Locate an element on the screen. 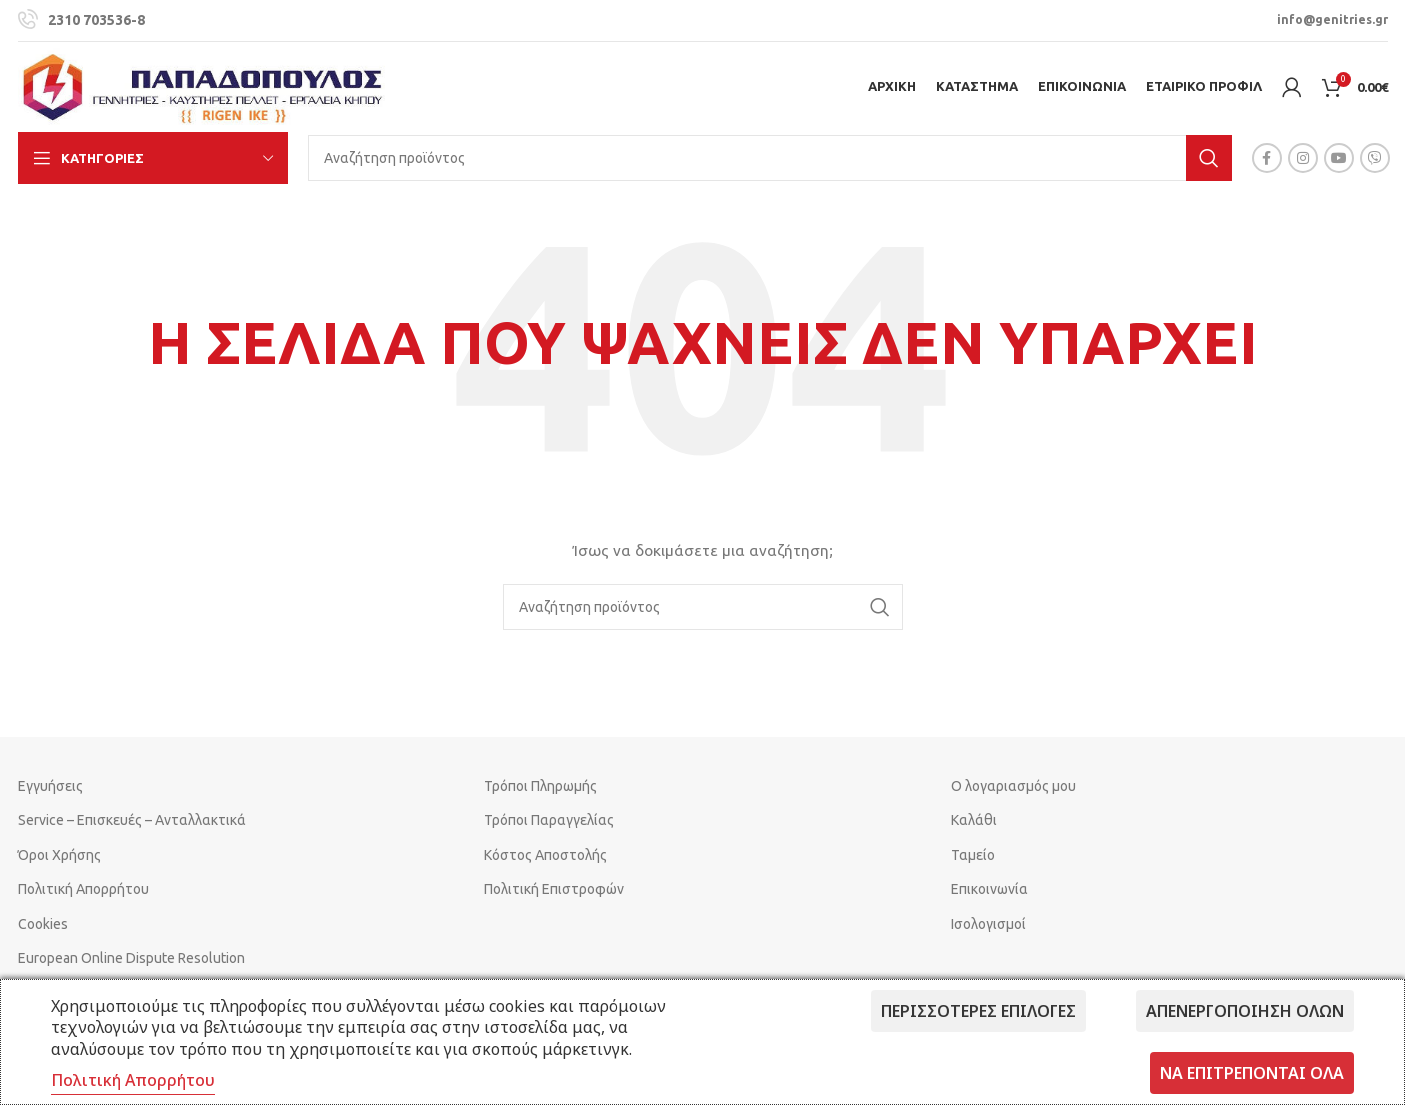 This screenshot has height=1105, width=1405. [Viber social link] is located at coordinates (1375, 158).